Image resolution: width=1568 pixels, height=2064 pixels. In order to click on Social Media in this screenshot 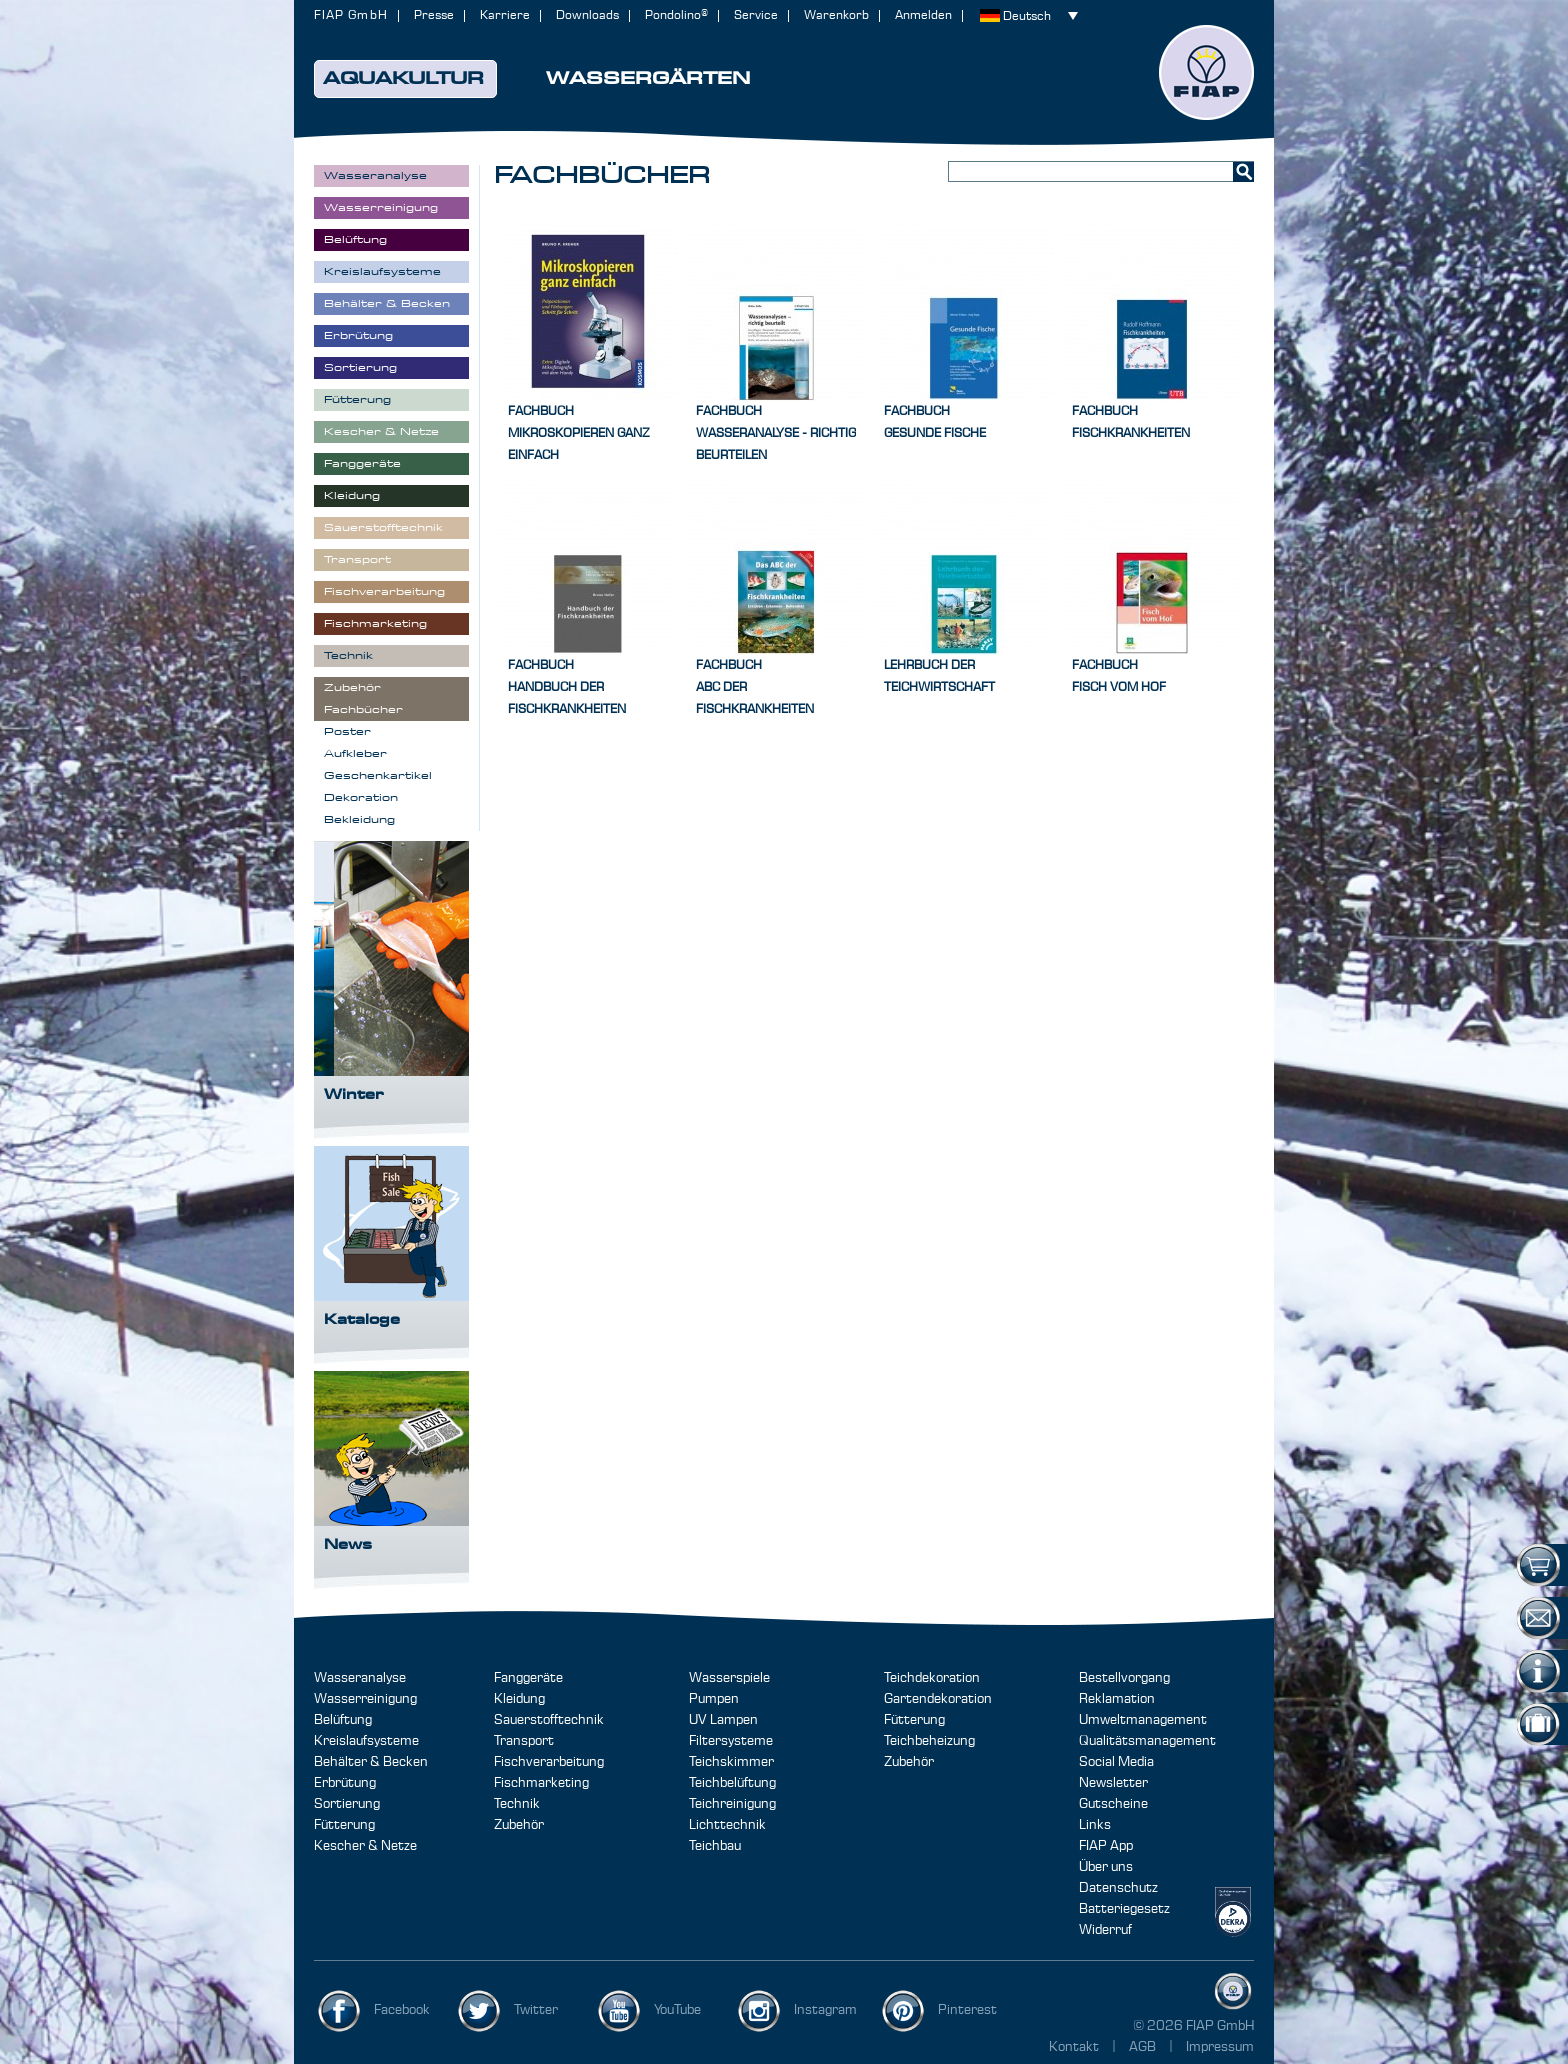, I will do `click(1116, 1762)`.